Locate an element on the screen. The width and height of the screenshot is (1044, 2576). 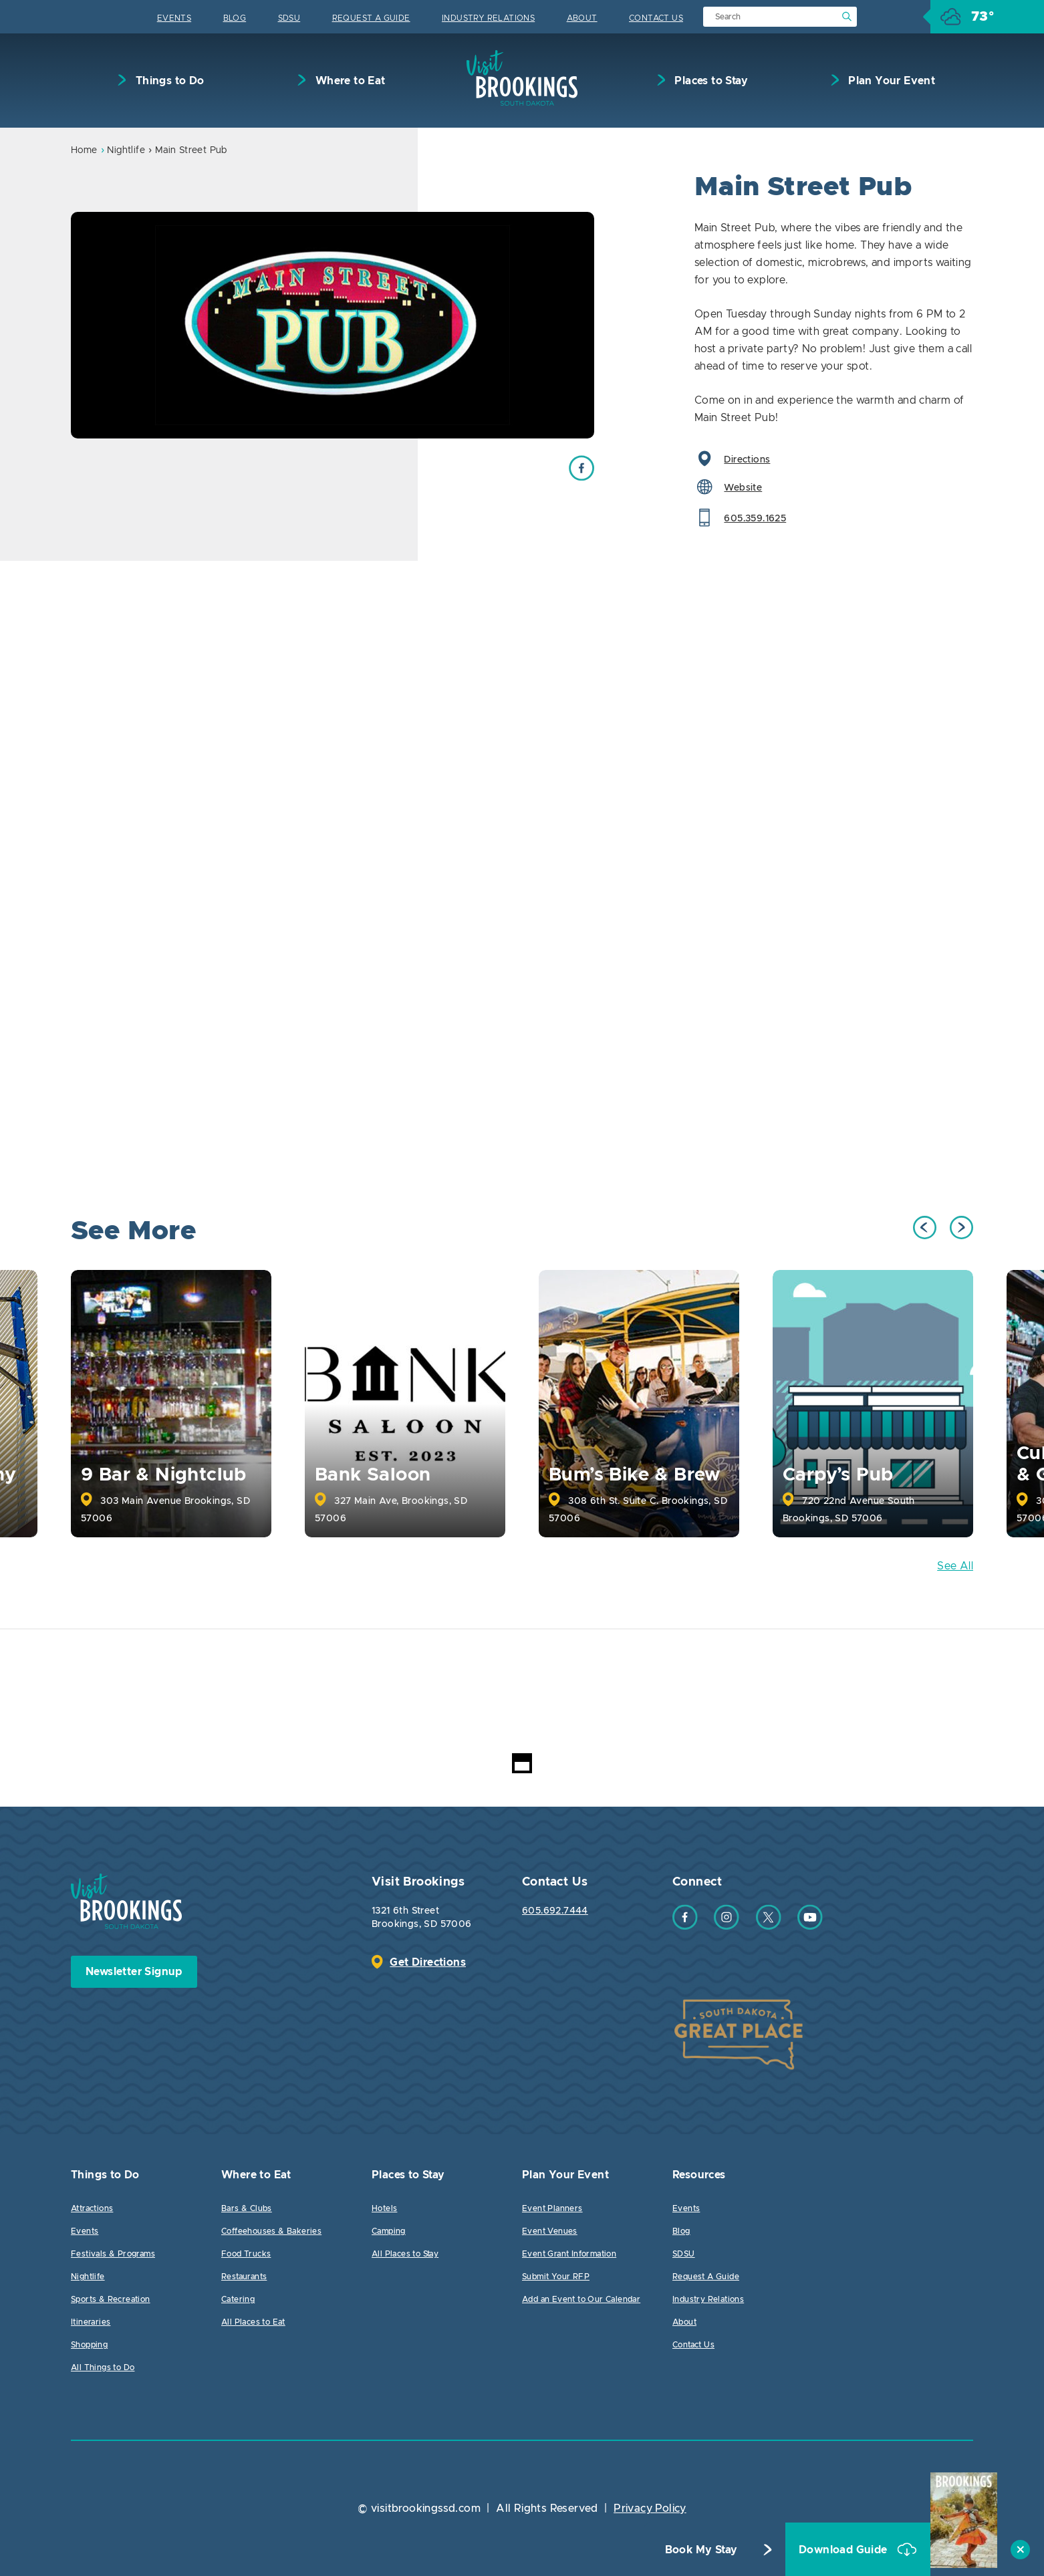
Home is located at coordinates (84, 150).